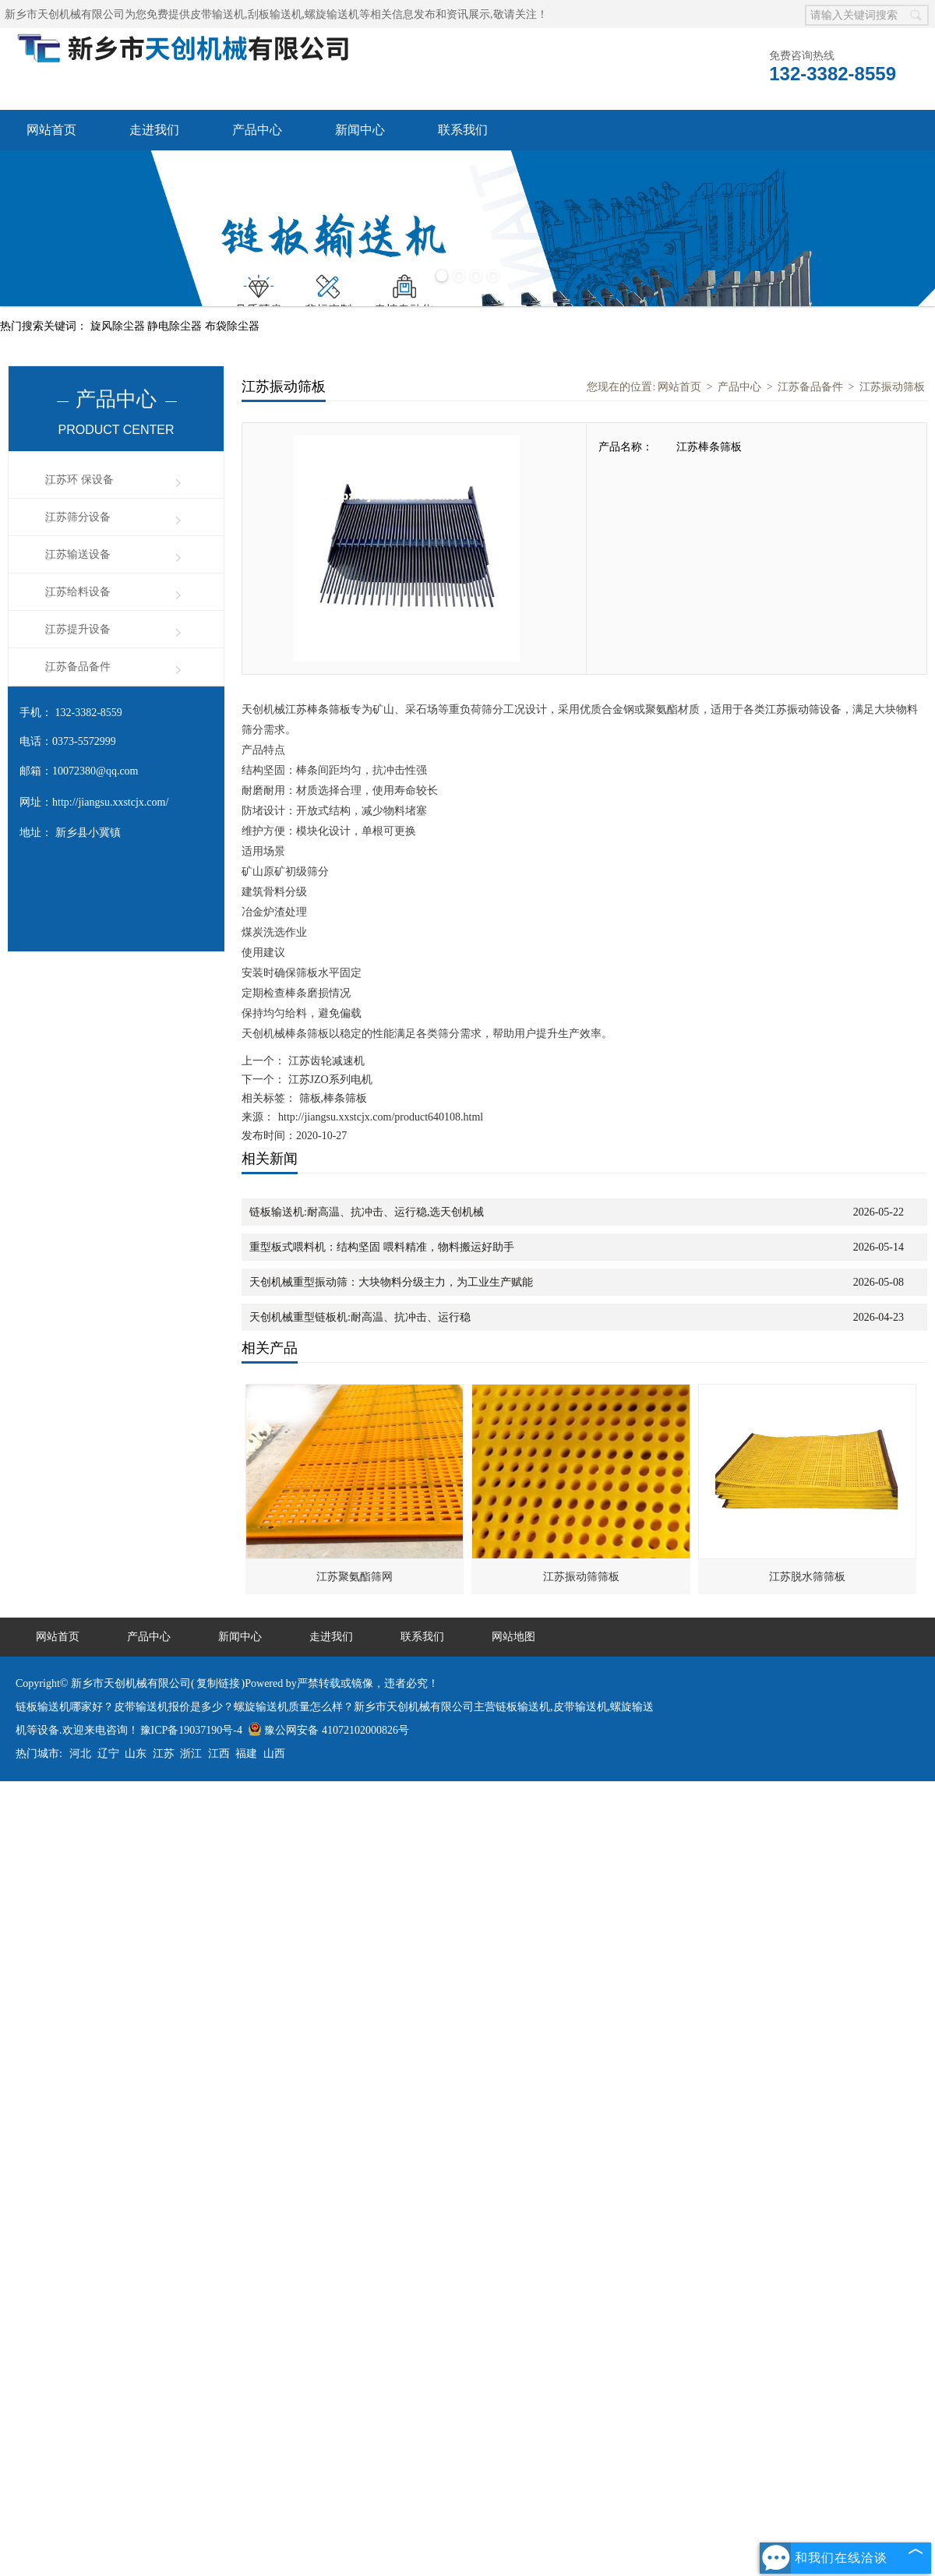  Describe the element at coordinates (78, 517) in the screenshot. I see `江苏筛分设备` at that location.